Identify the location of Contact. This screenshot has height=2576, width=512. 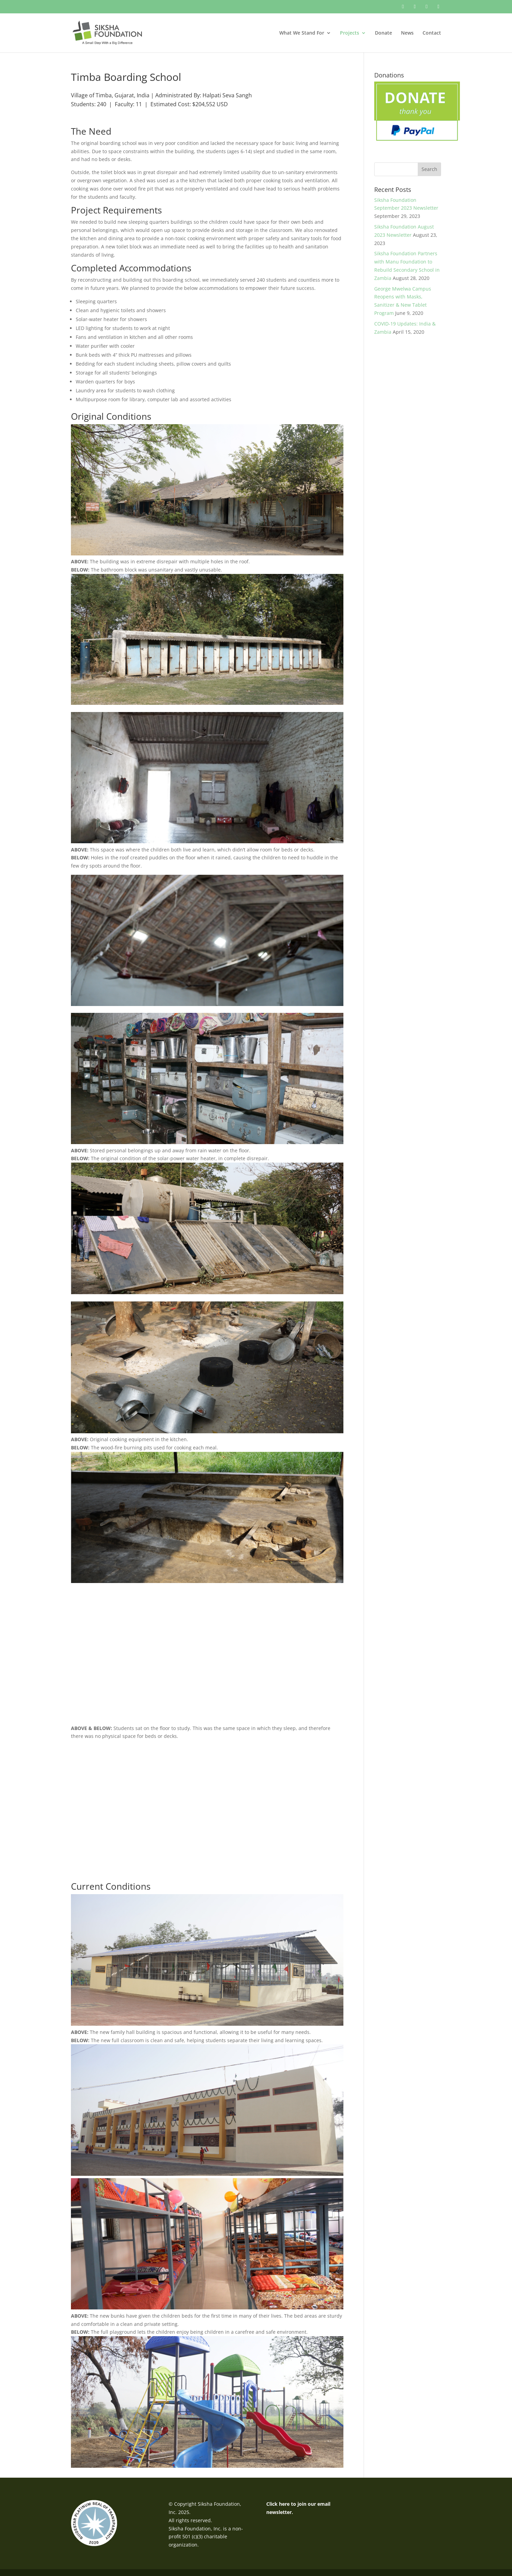
(432, 33).